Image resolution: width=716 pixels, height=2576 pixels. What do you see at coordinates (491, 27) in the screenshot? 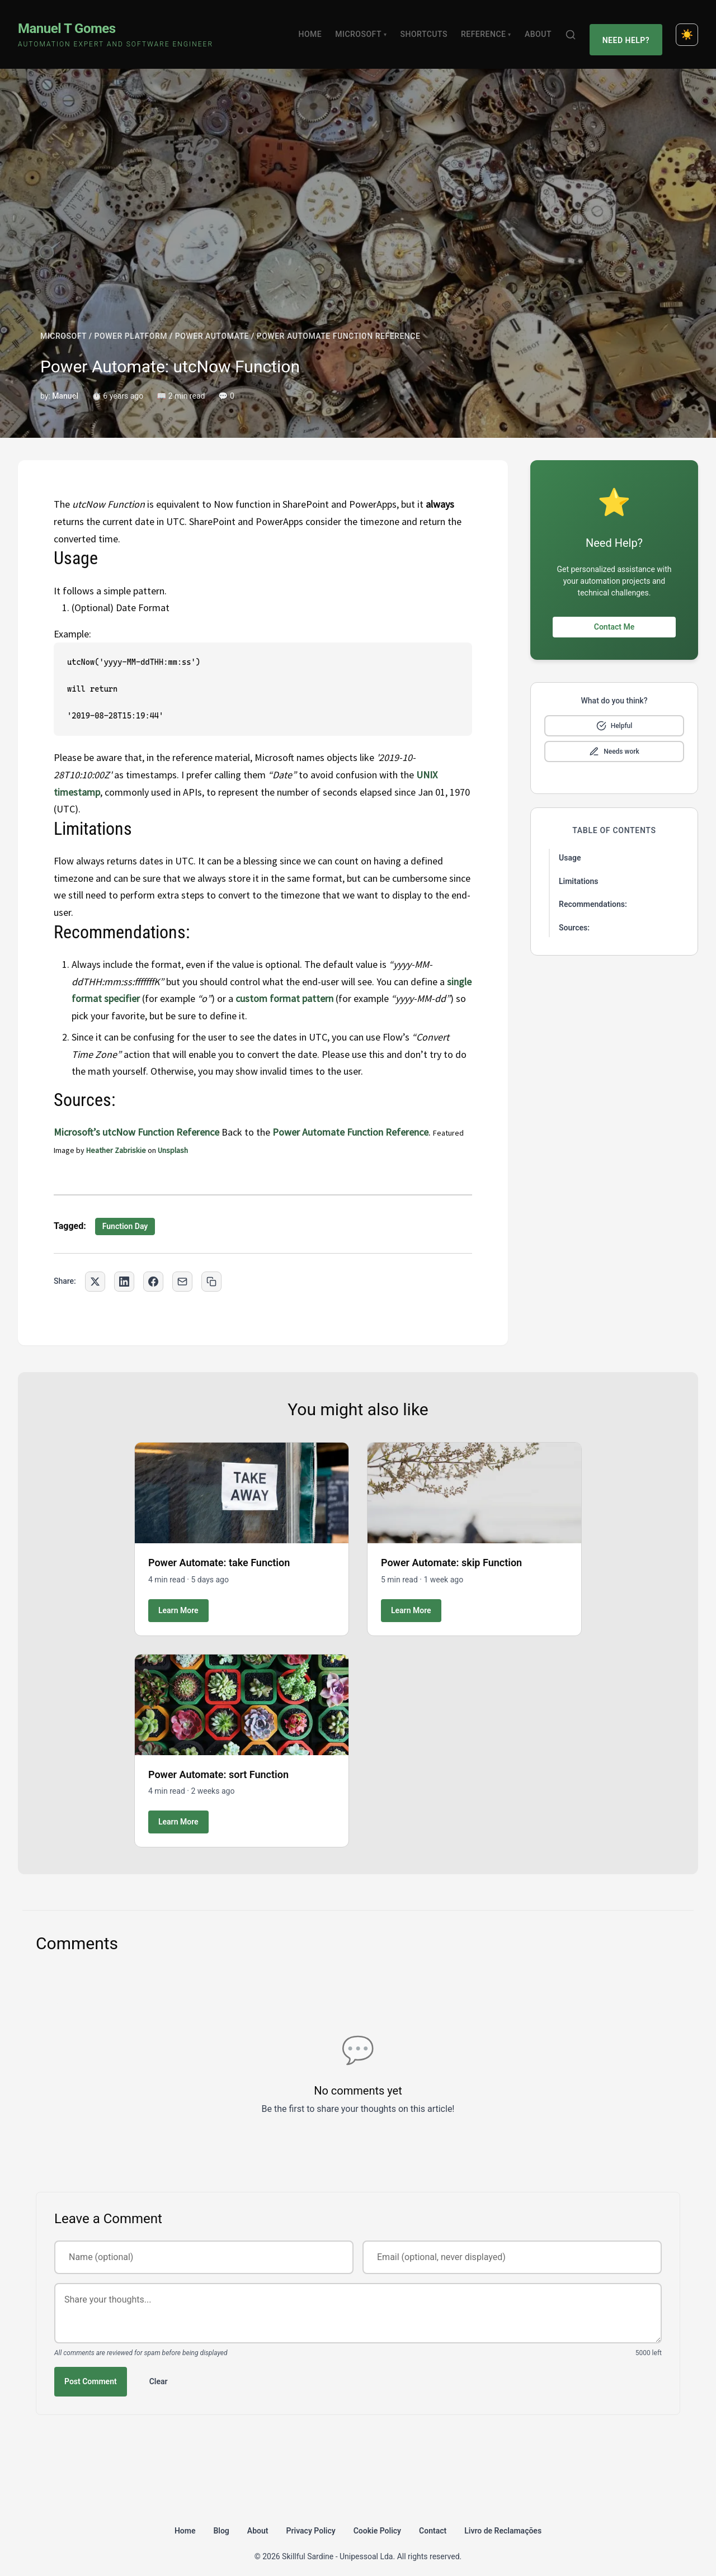
I see `Reference` at bounding box center [491, 27].